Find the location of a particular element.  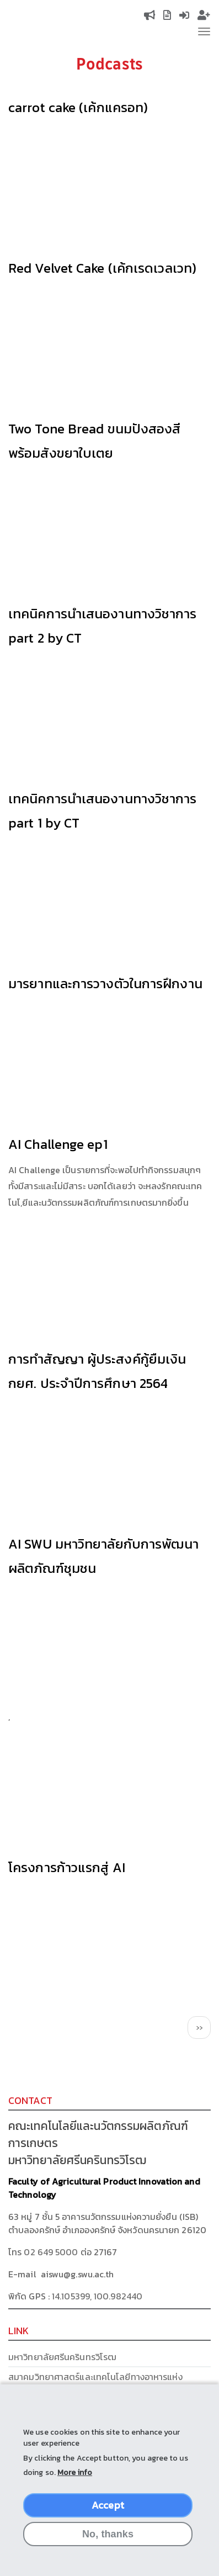

Accept is located at coordinates (108, 2505).